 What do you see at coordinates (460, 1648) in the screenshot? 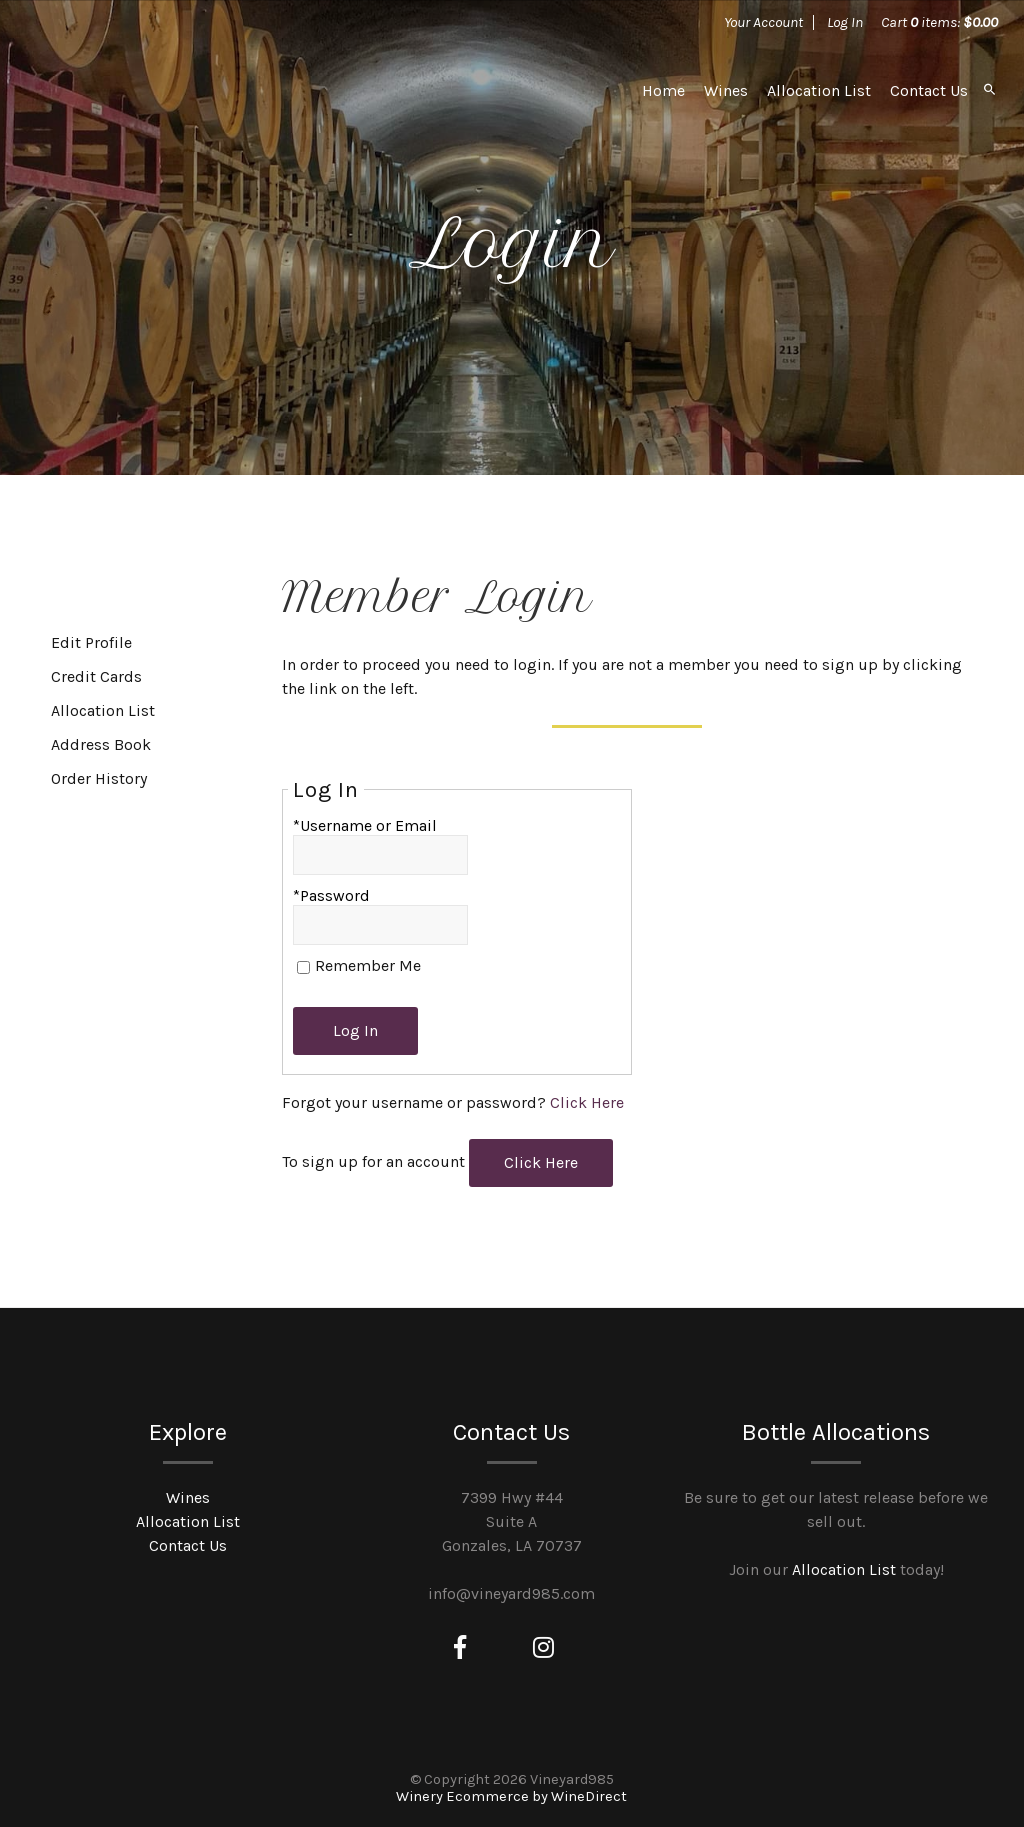
I see `[Facebook]` at bounding box center [460, 1648].